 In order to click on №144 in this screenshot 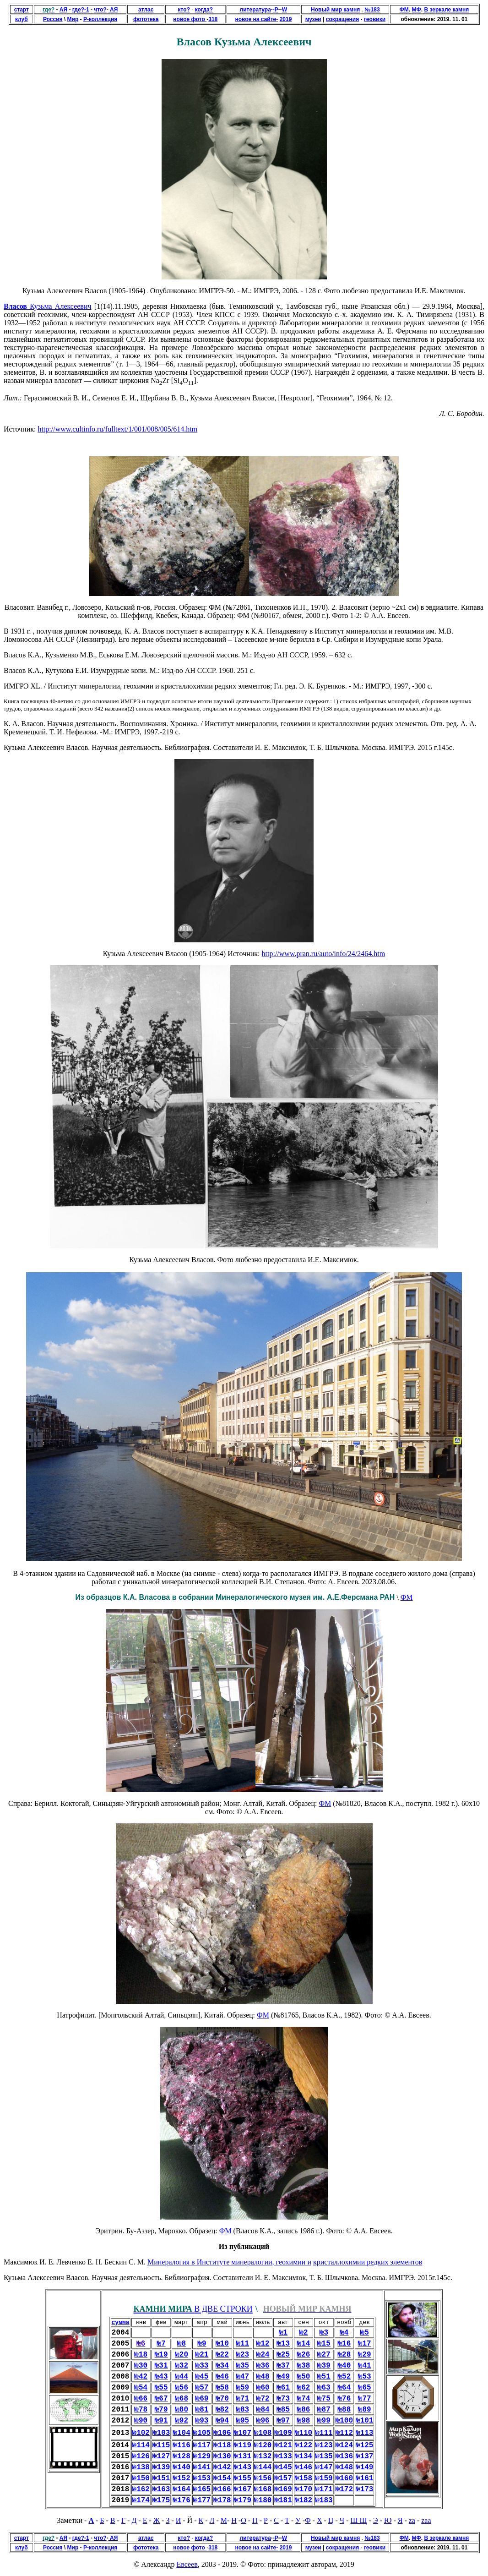, I will do `click(262, 2467)`.